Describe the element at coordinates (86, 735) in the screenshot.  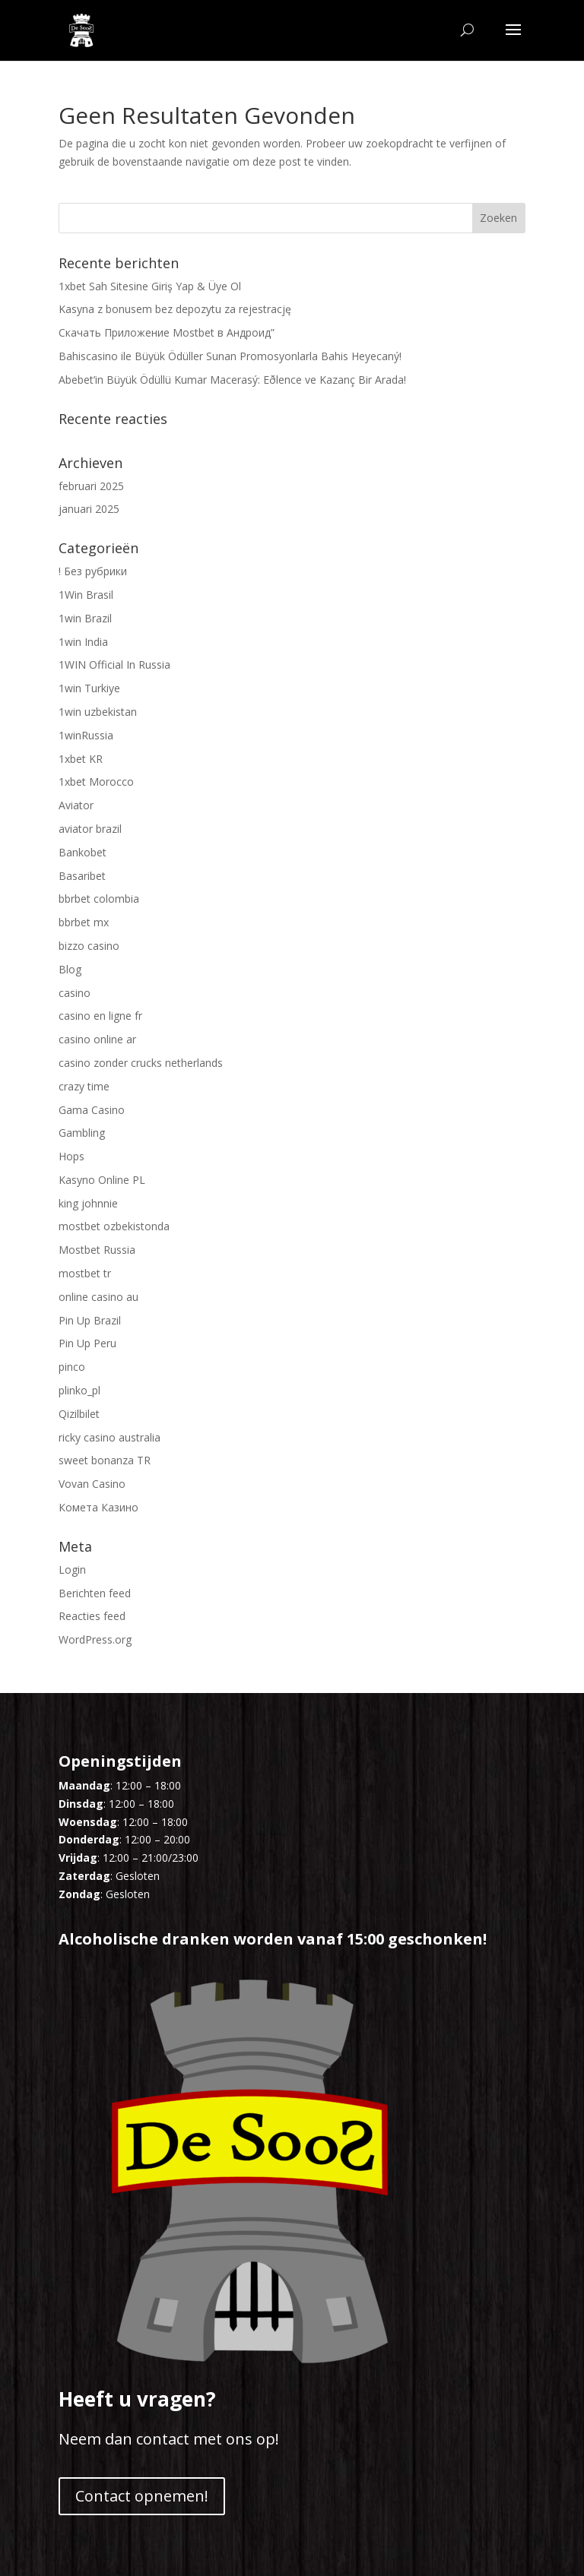
I see `1winRussia` at that location.